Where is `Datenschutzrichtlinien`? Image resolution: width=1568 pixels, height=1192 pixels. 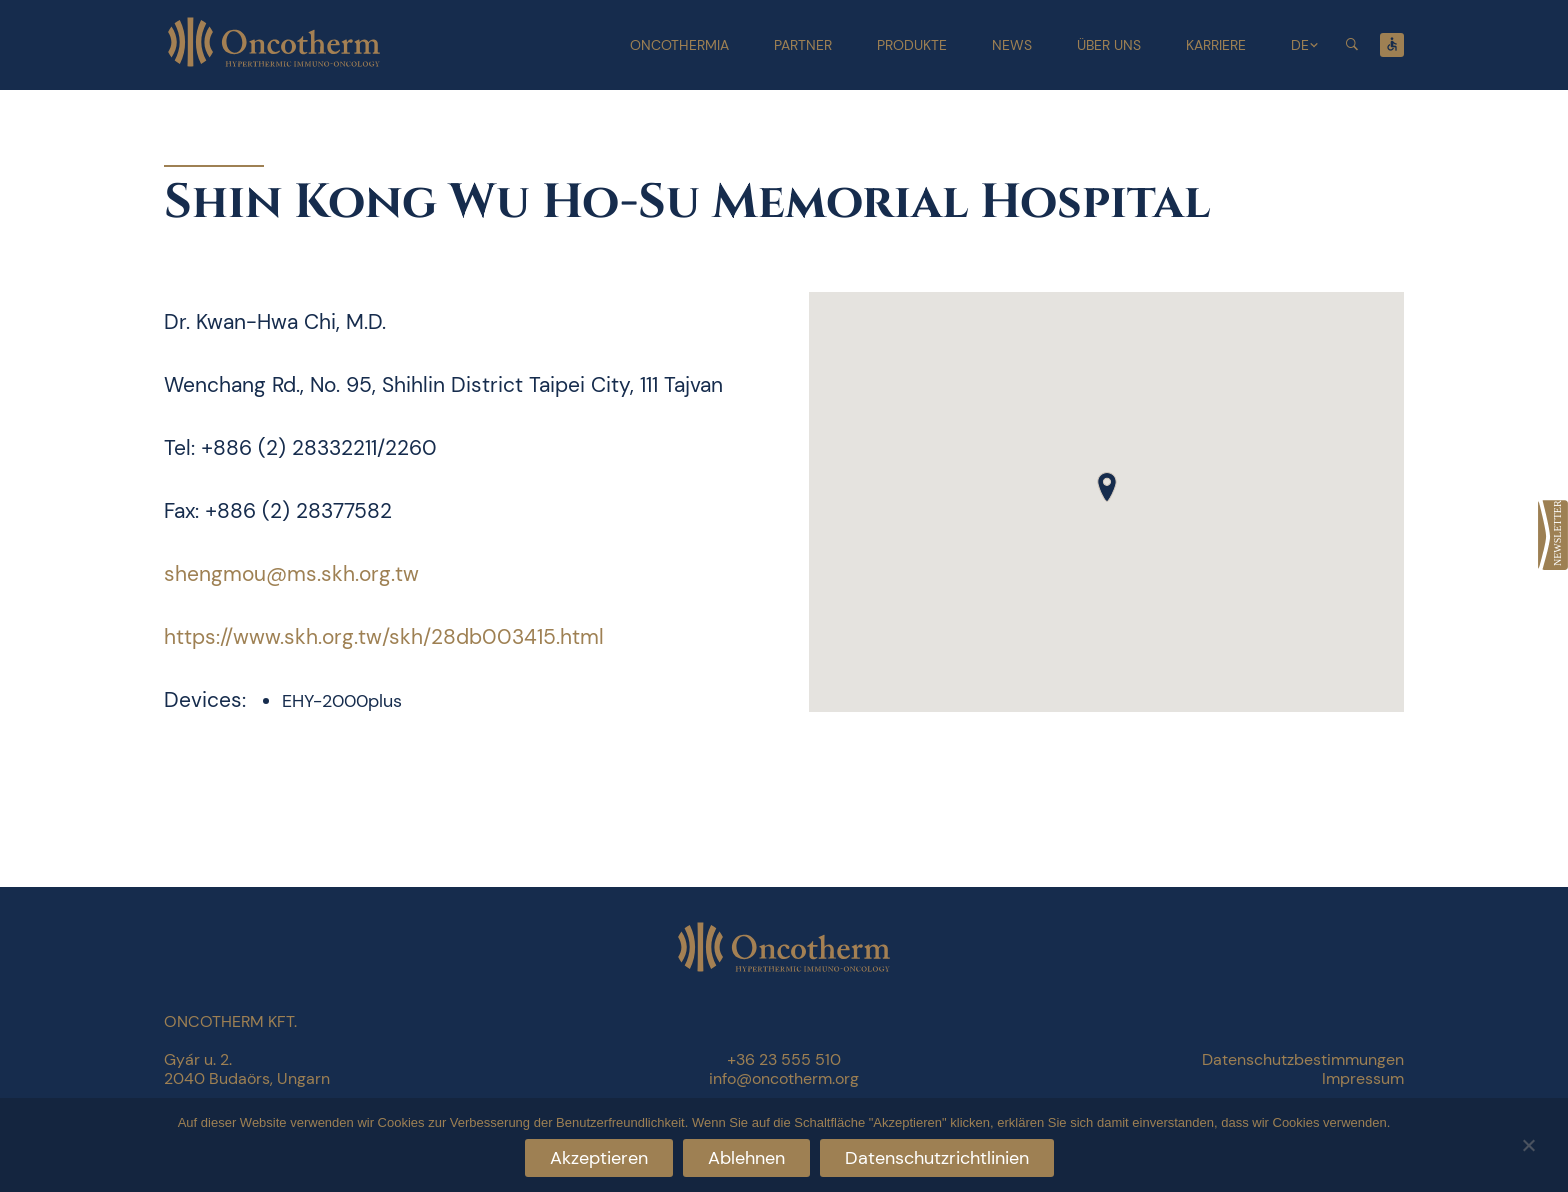 Datenschutzrichtlinien is located at coordinates (937, 1158).